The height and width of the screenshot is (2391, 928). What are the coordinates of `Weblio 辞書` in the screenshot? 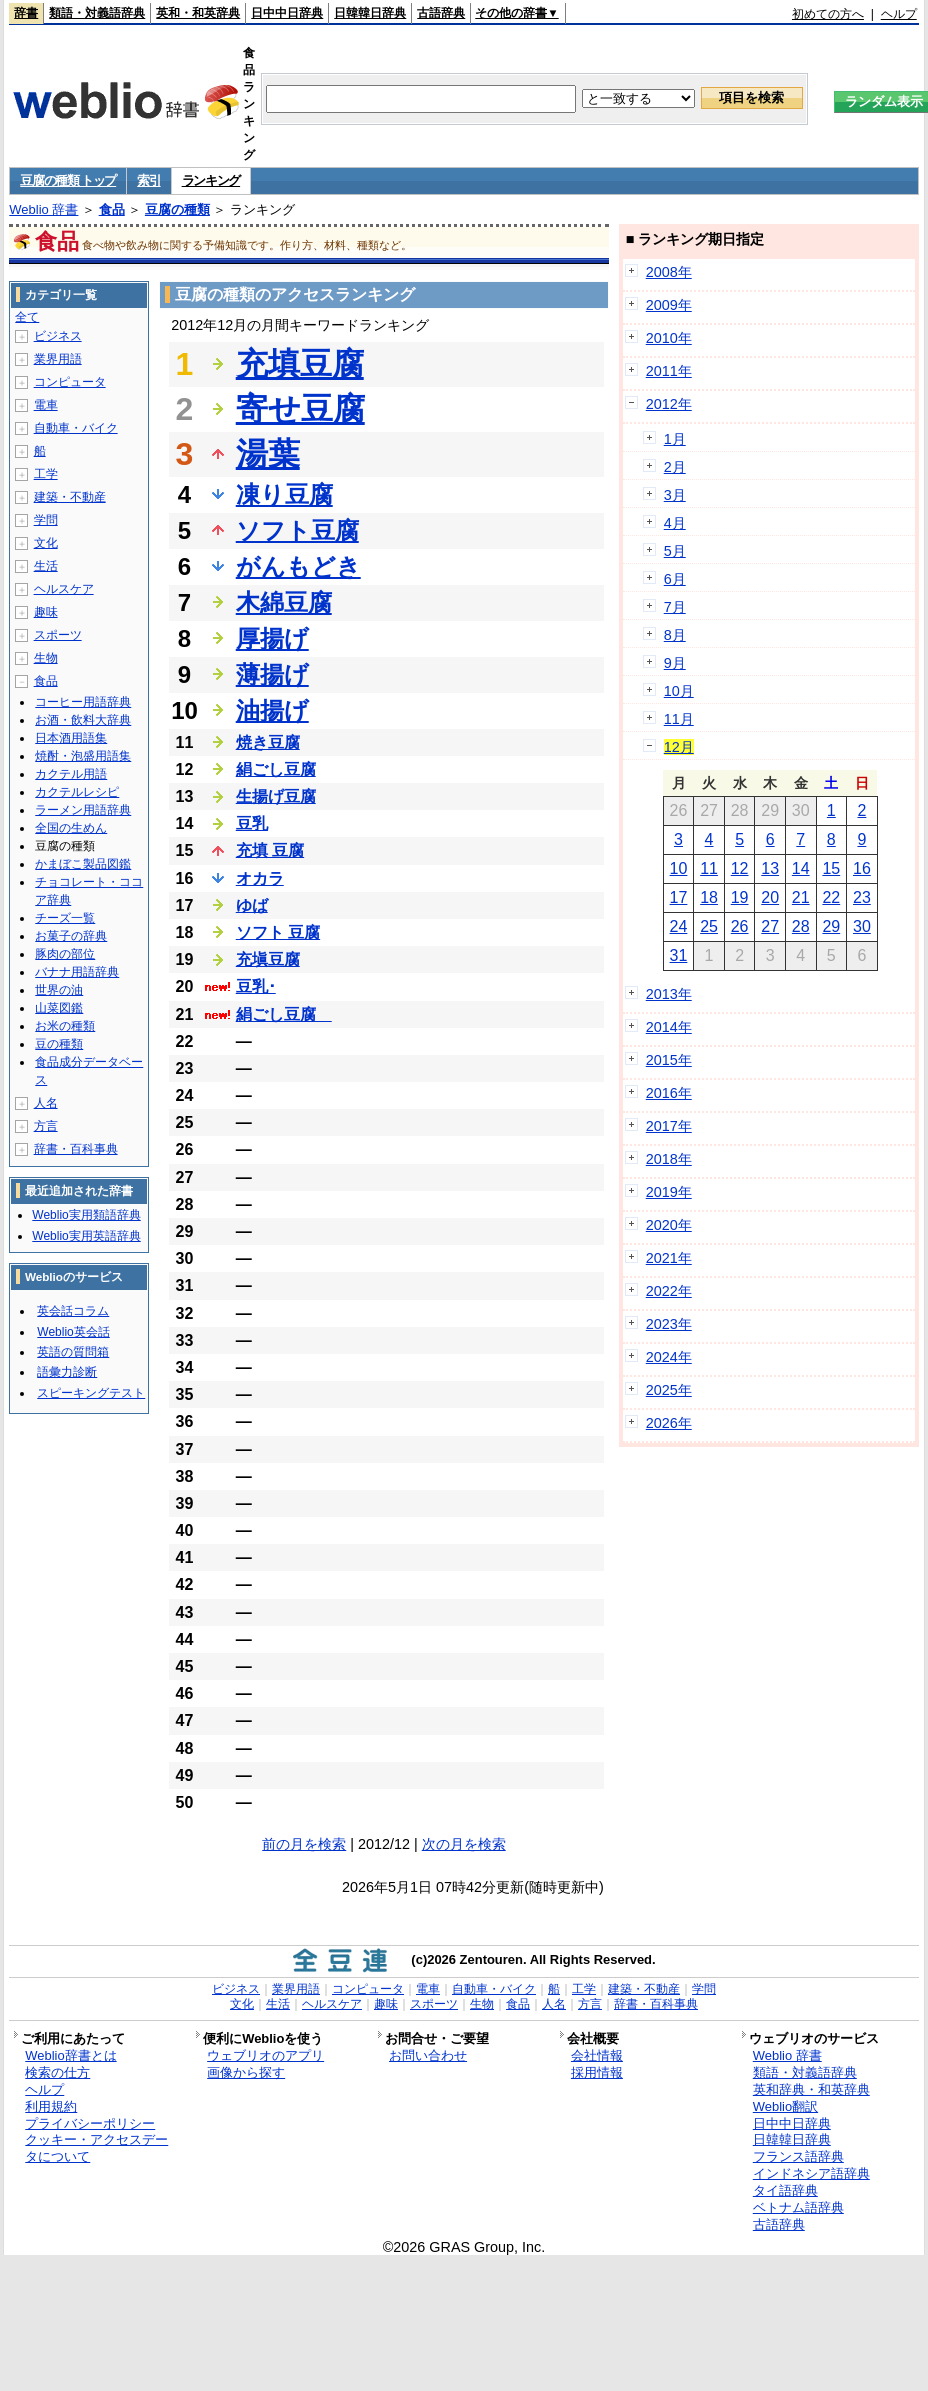 It's located at (43, 209).